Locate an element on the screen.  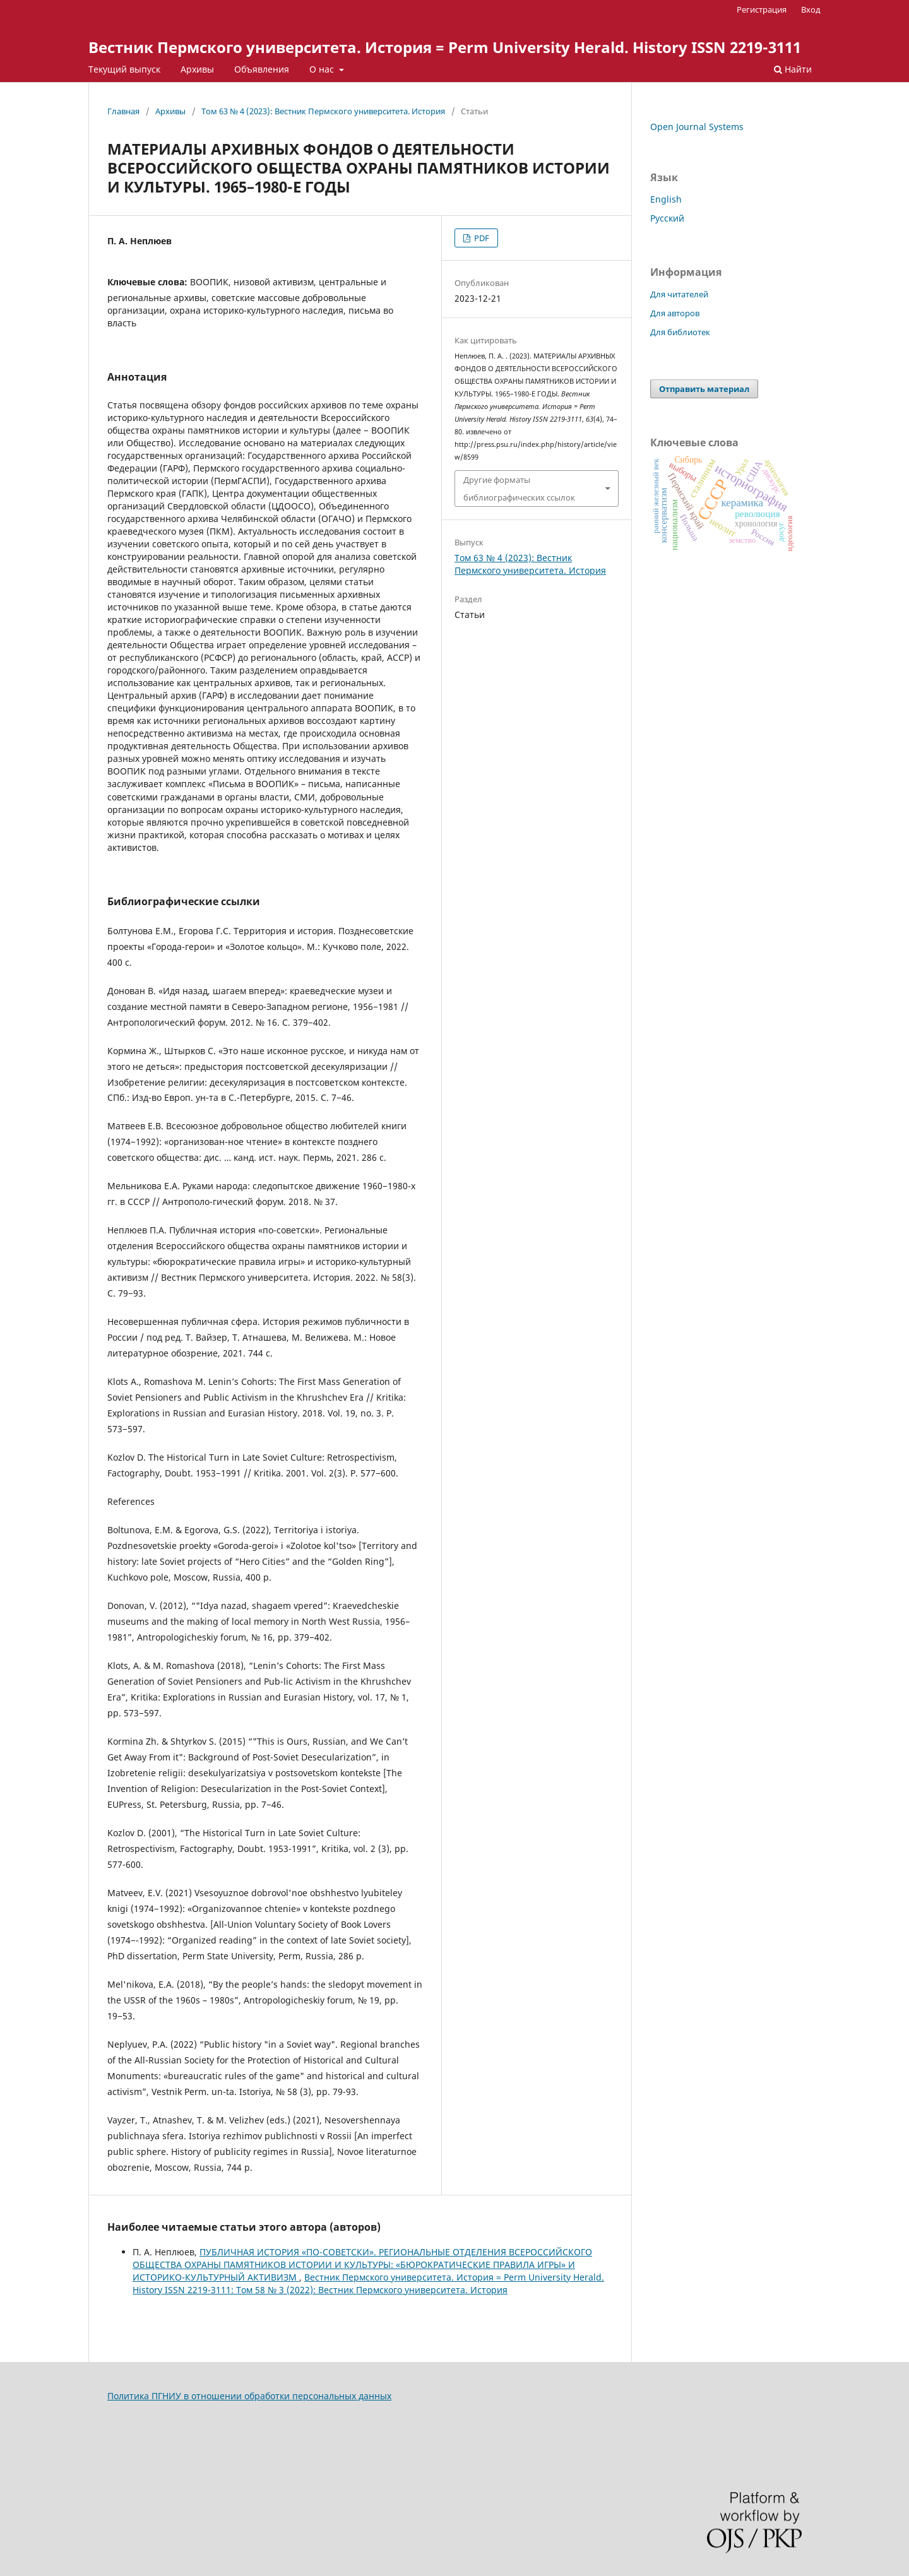
PDF is located at coordinates (480, 238).